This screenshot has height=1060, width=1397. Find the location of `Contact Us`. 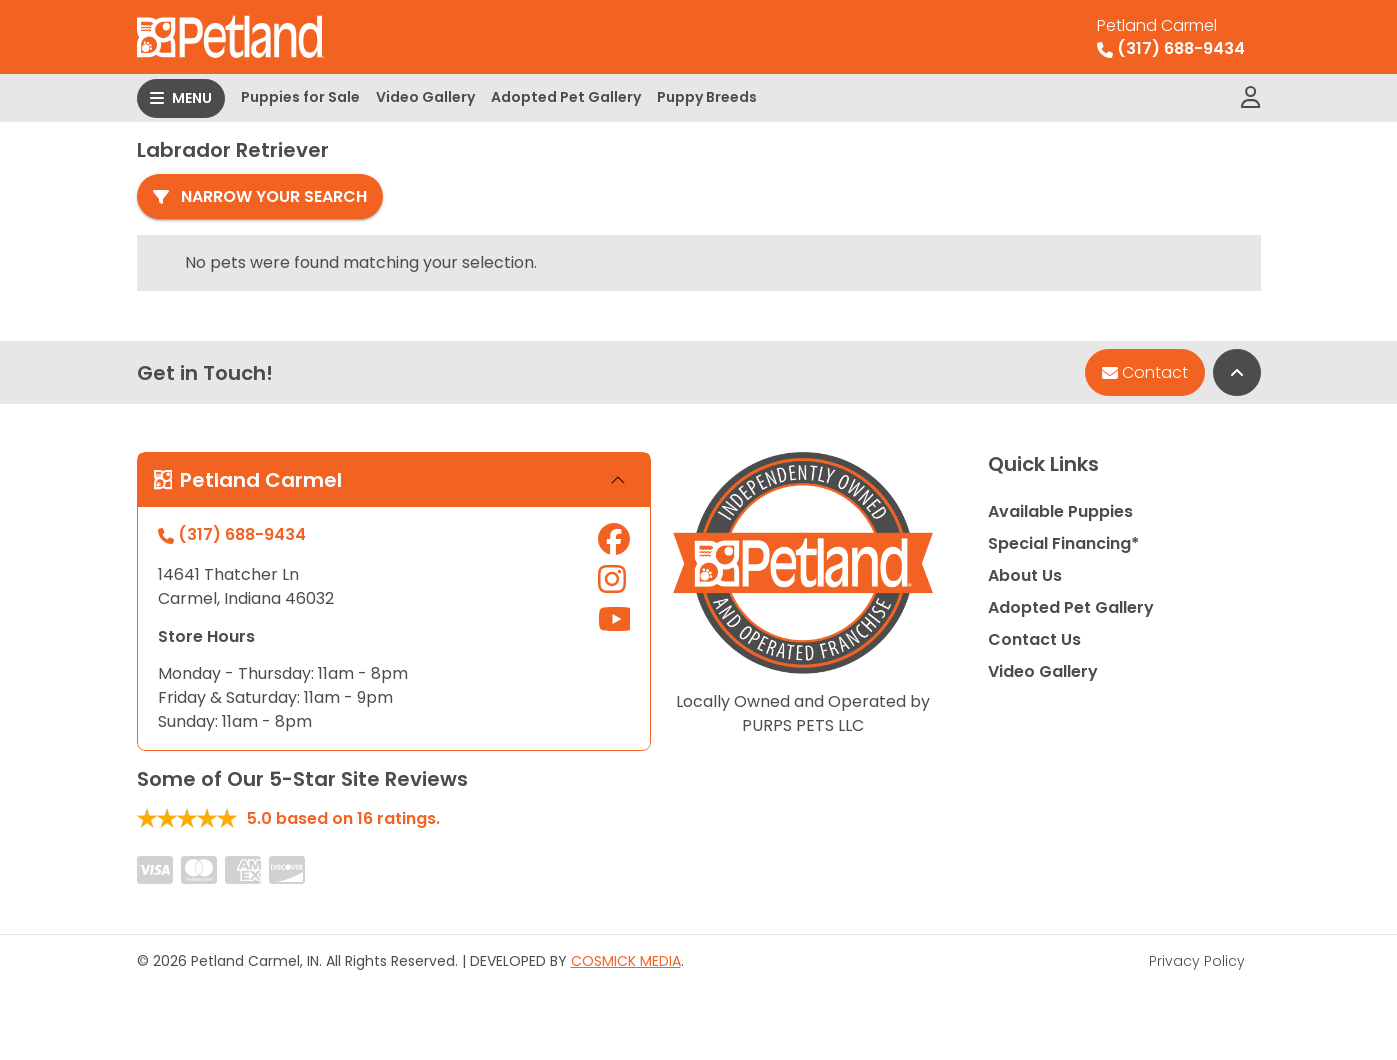

Contact Us is located at coordinates (1034, 639).